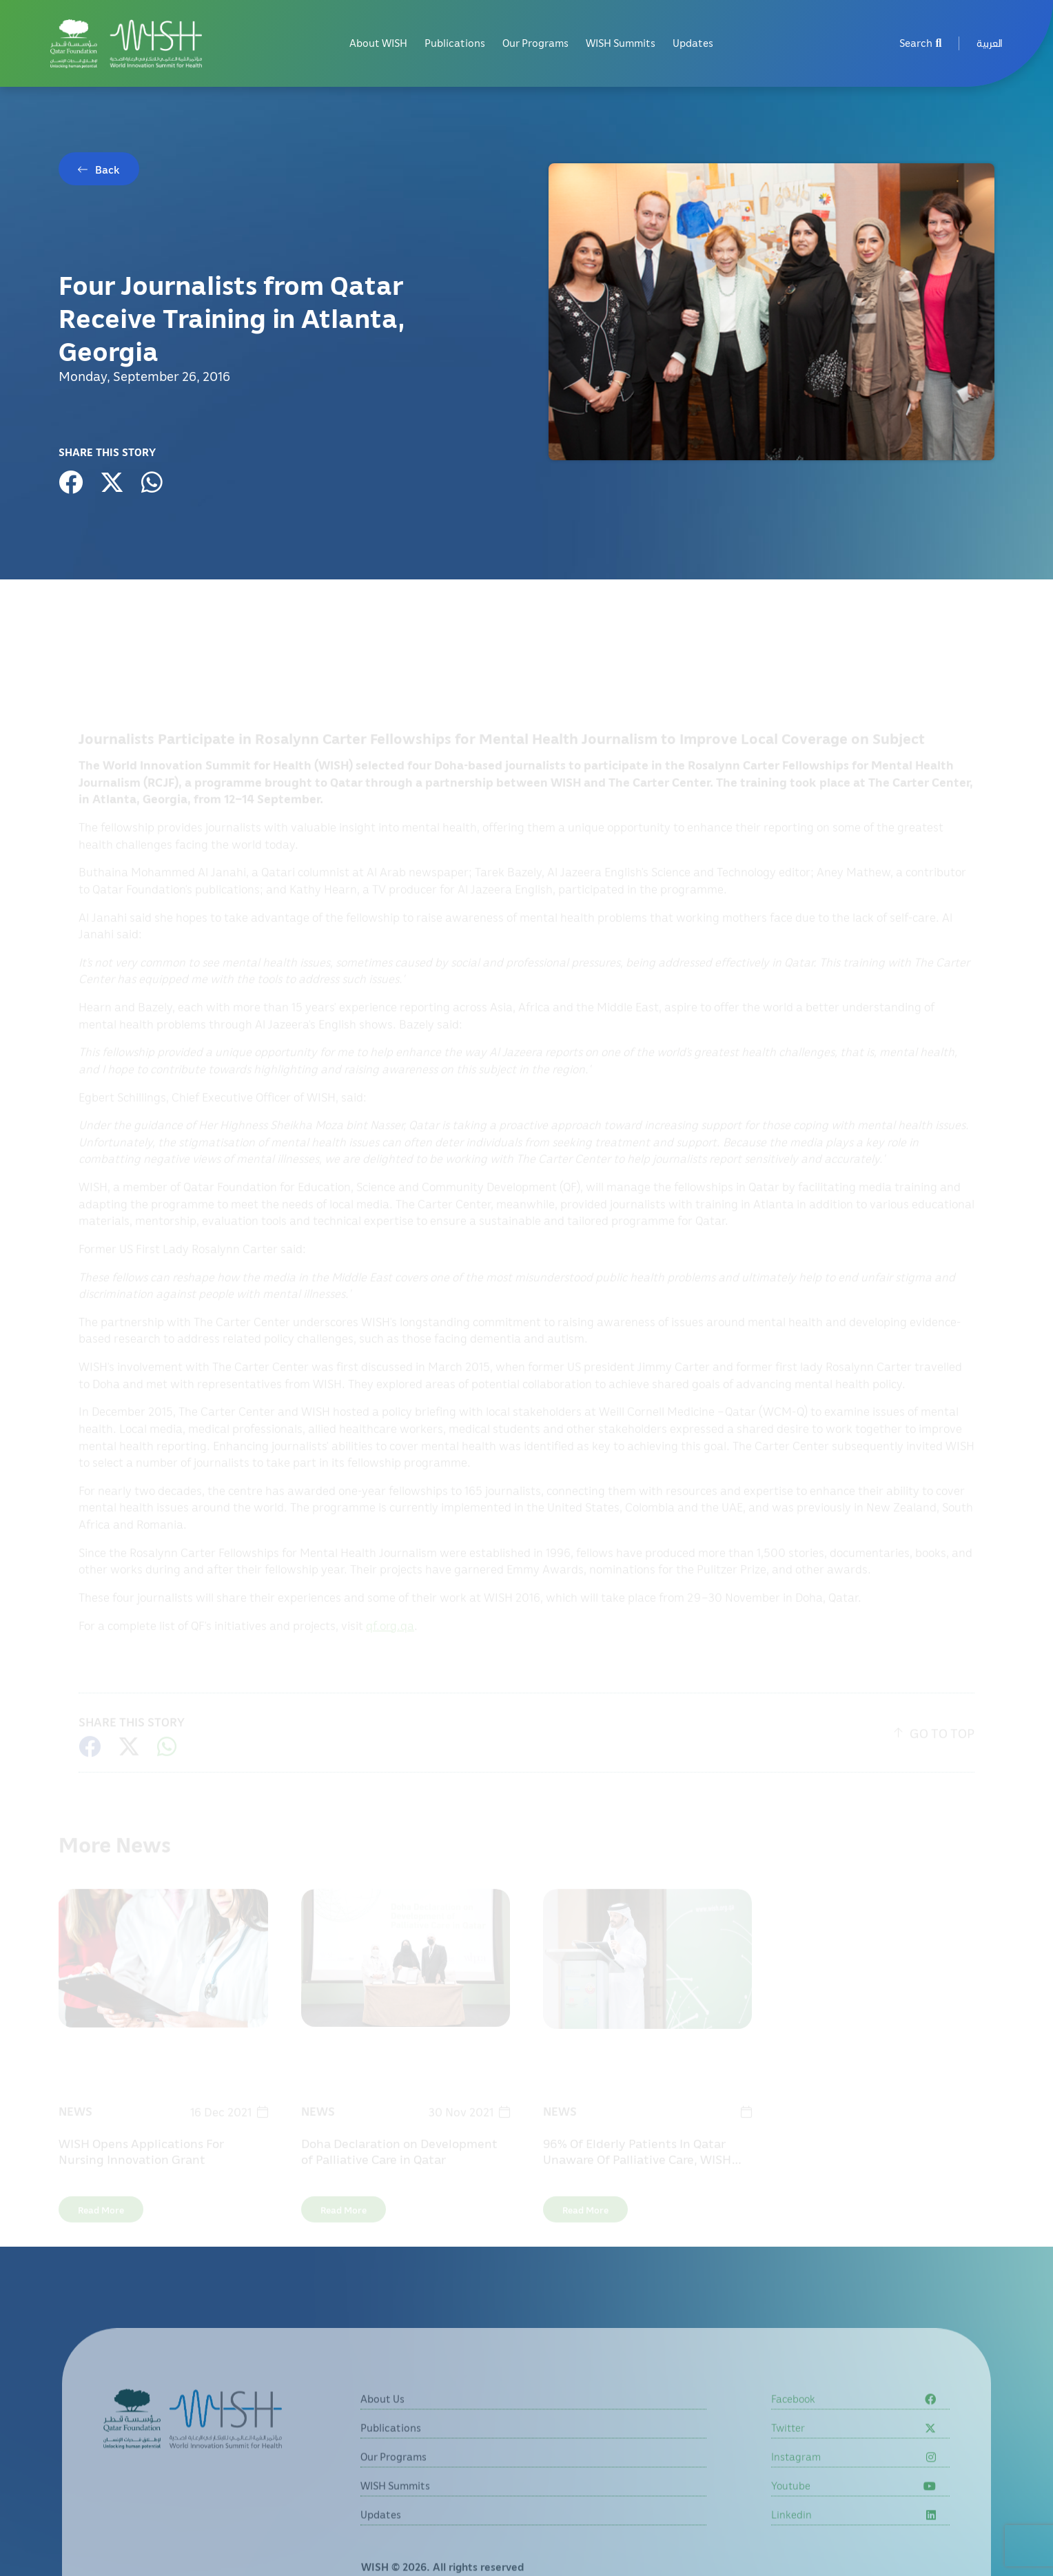  What do you see at coordinates (920, 43) in the screenshot?
I see `Search [menuitem]` at bounding box center [920, 43].